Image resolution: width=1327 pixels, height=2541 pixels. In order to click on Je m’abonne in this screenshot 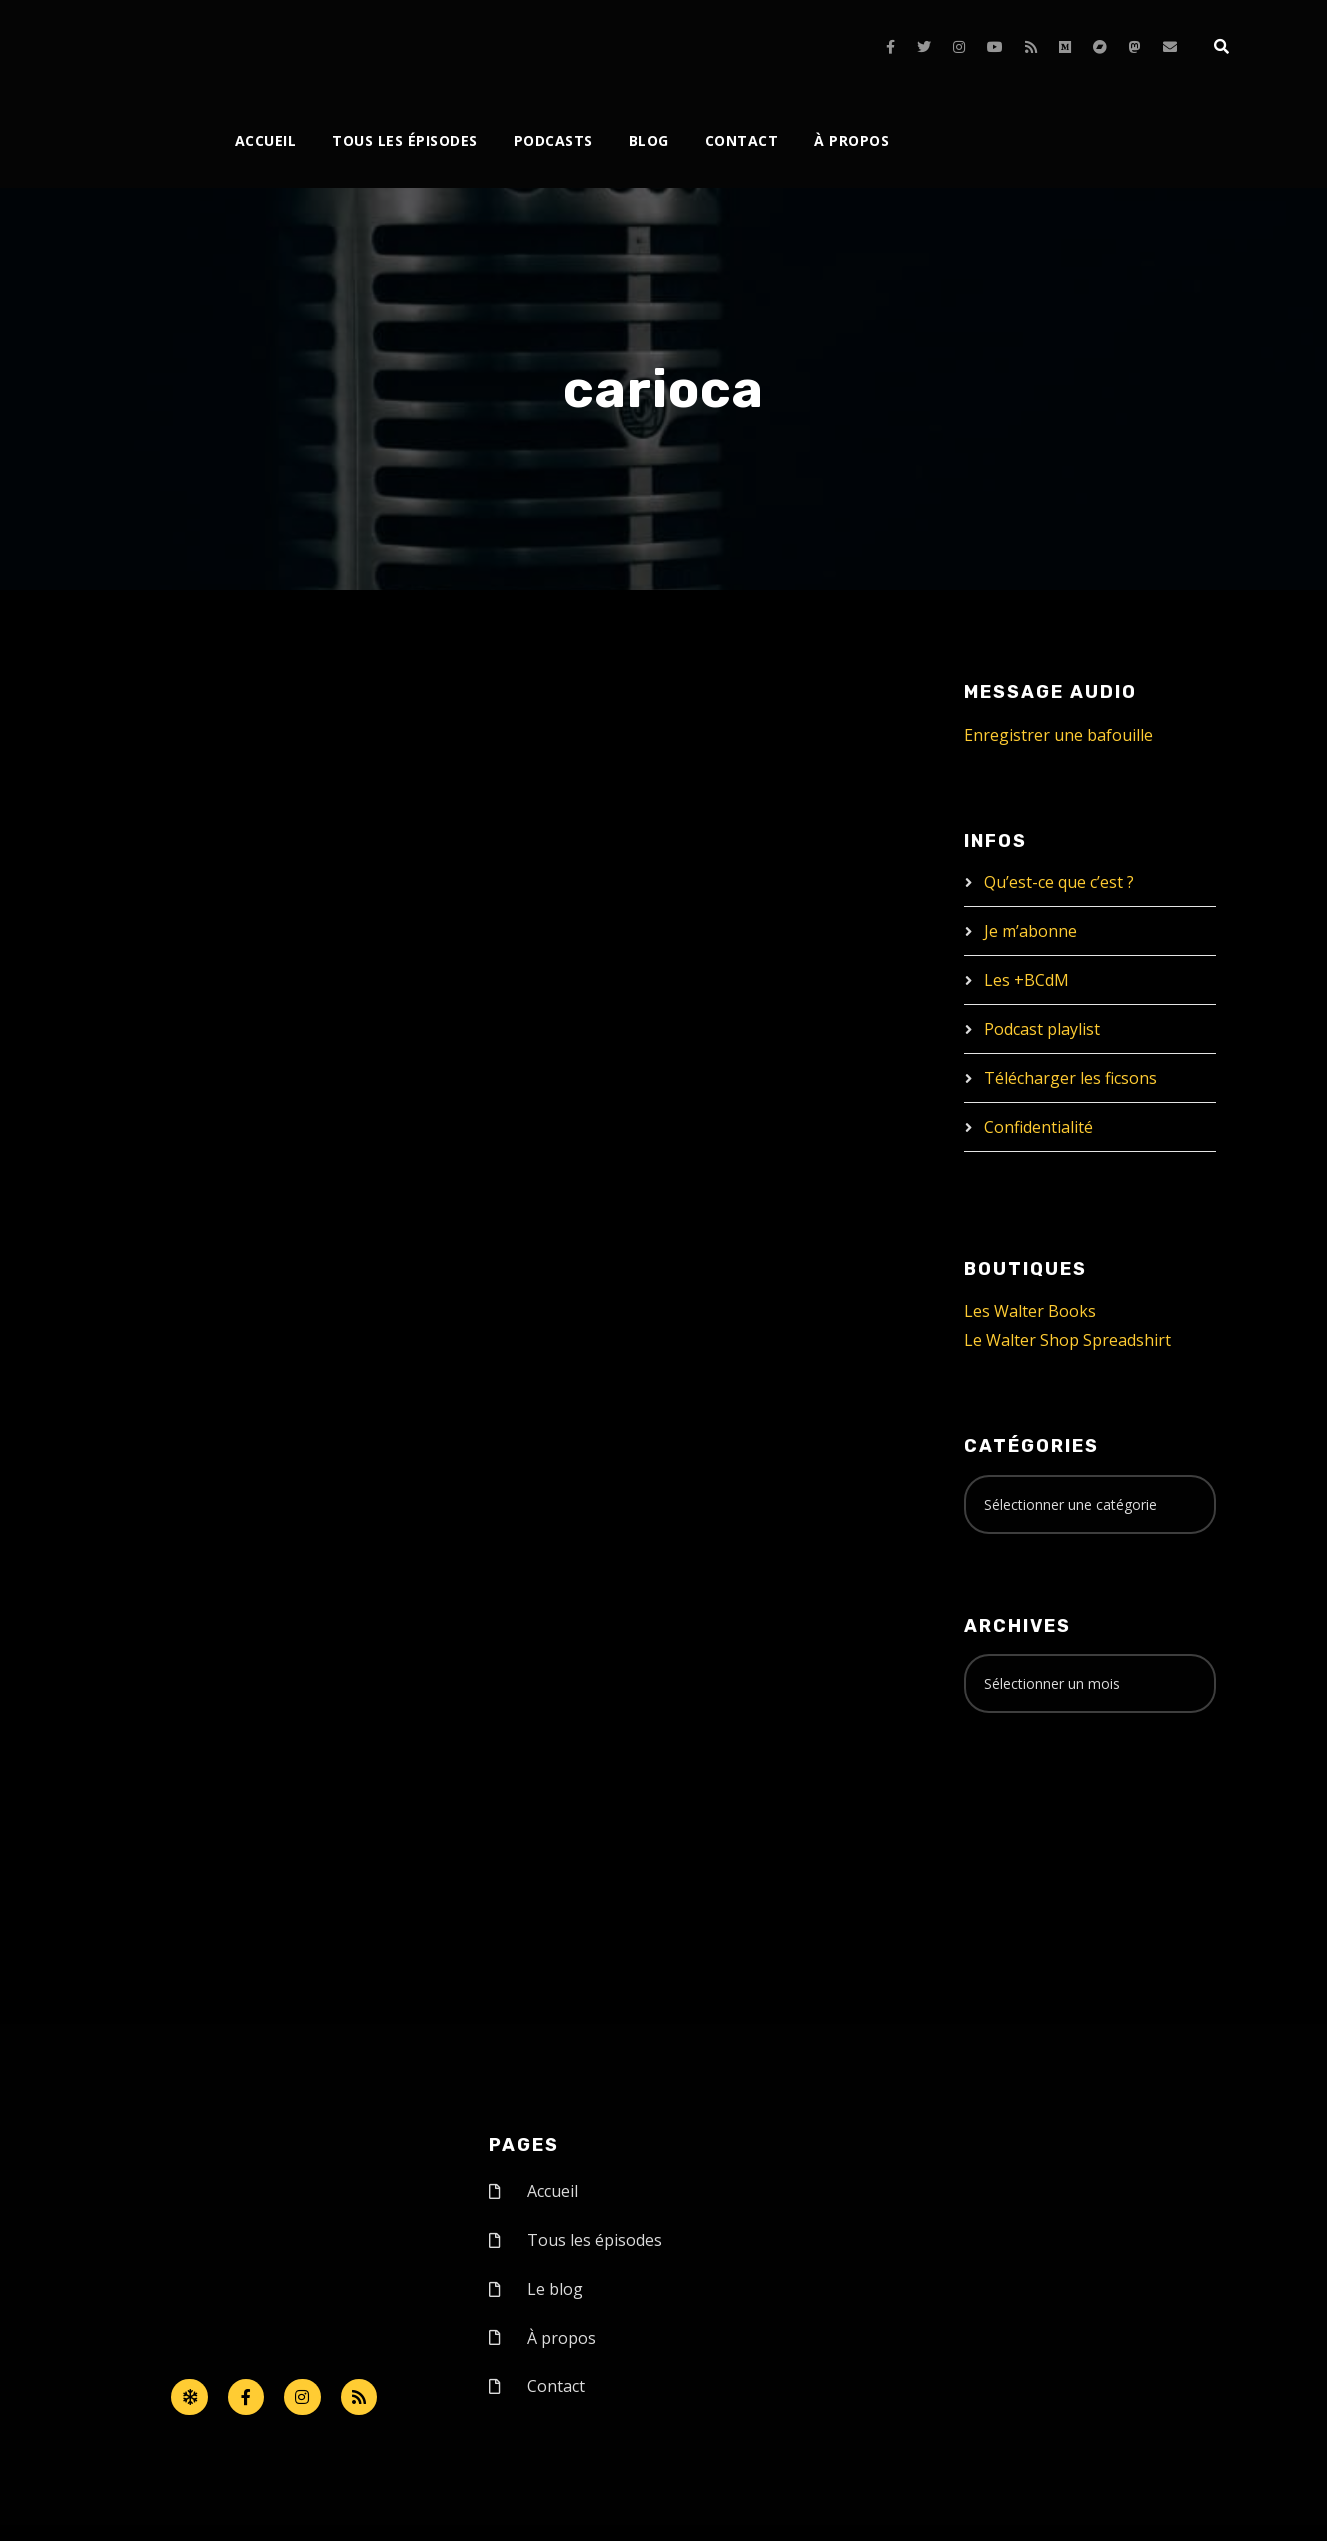, I will do `click(1030, 931)`.